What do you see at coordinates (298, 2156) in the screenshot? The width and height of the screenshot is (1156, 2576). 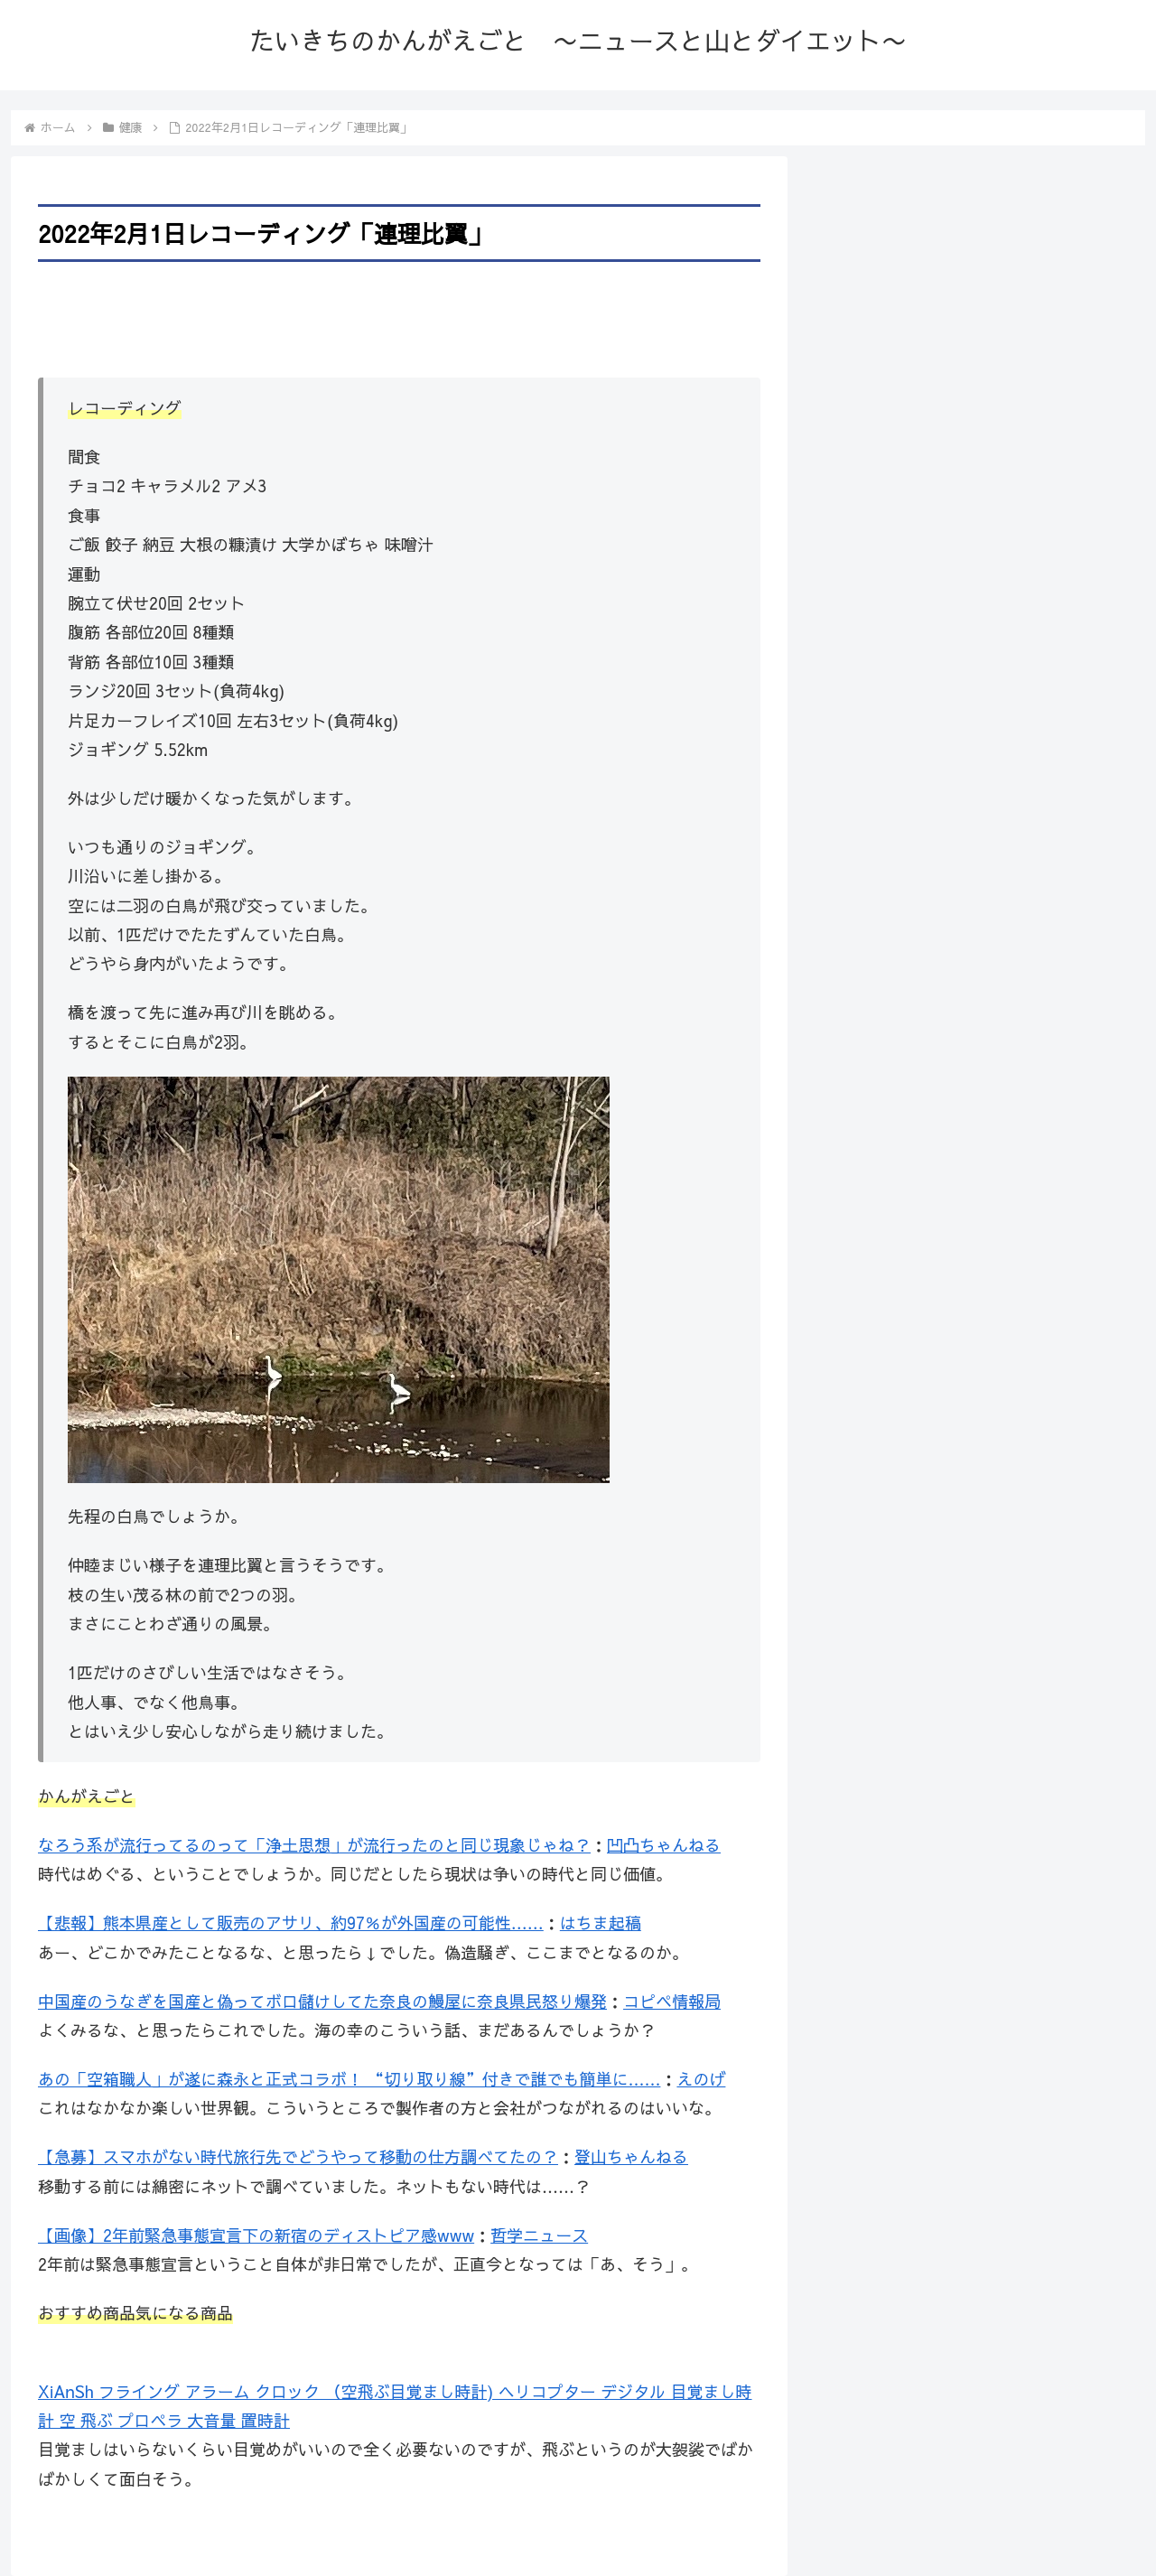 I see `【急募】スマホがない時代旅行先でどうやって移動の仕方調べてたの？` at bounding box center [298, 2156].